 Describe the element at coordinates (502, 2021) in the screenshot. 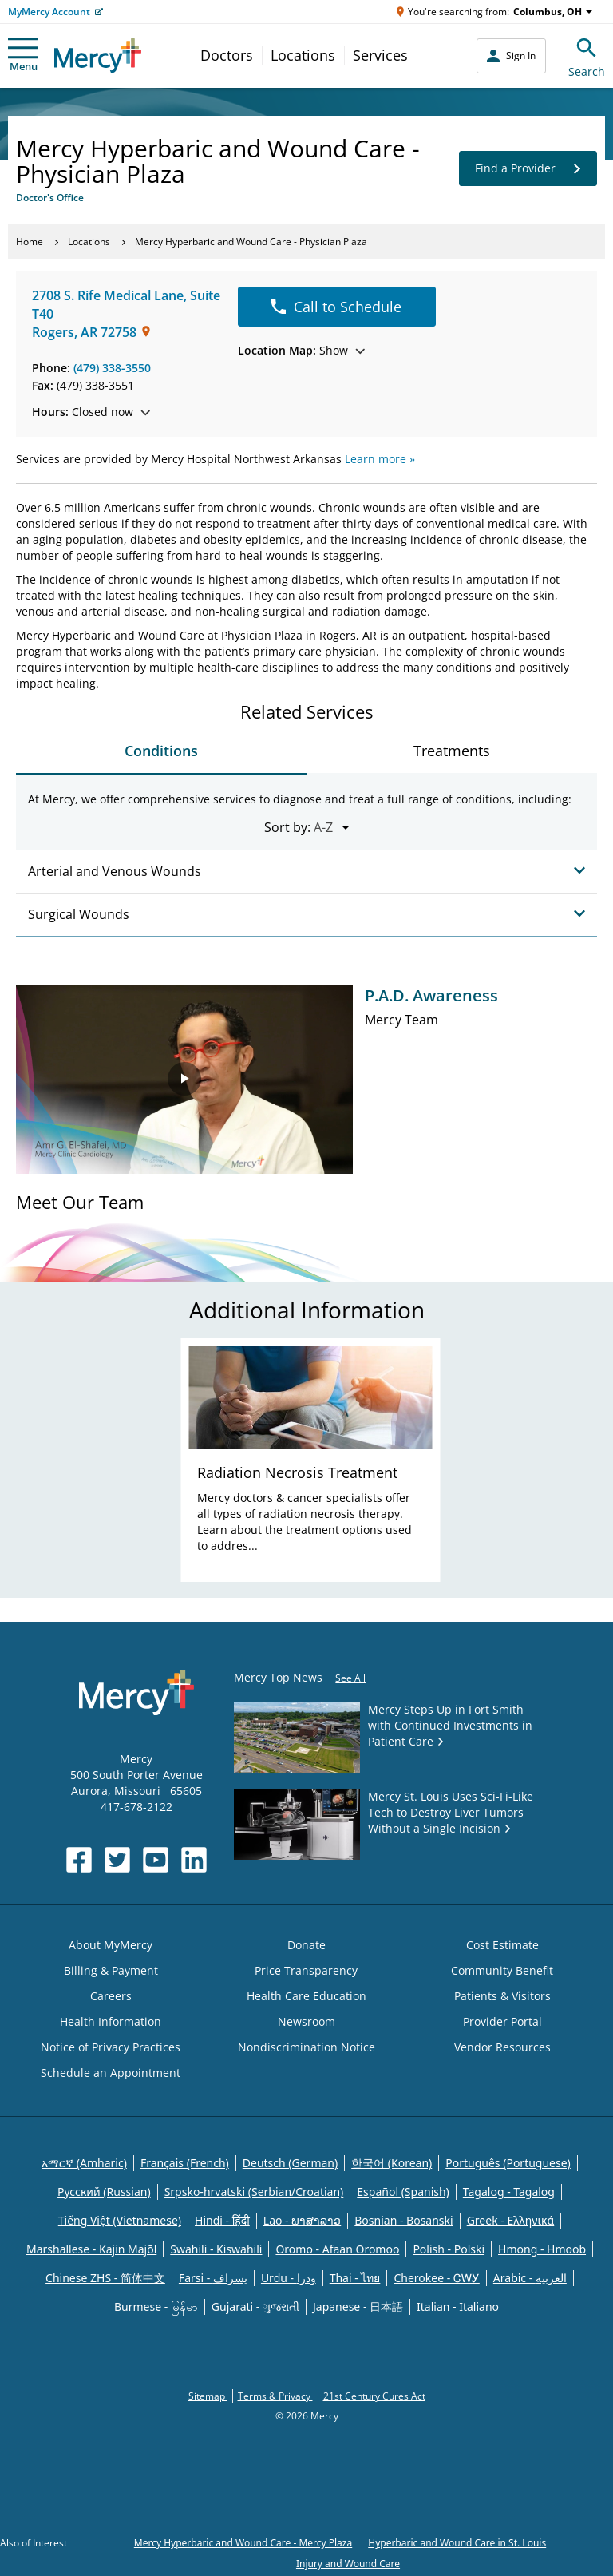

I see `Provider Portal [Opens in new window: Provider Portal]` at that location.